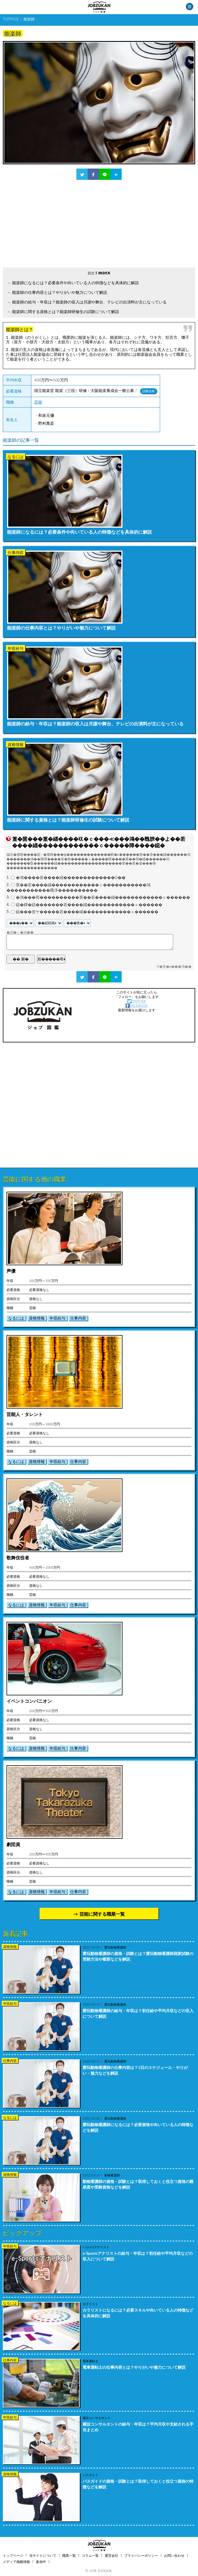 The image size is (198, 2576). I want to click on �鴻���荀����������莖��若����緇������������ｃ������, so click(103, 897).